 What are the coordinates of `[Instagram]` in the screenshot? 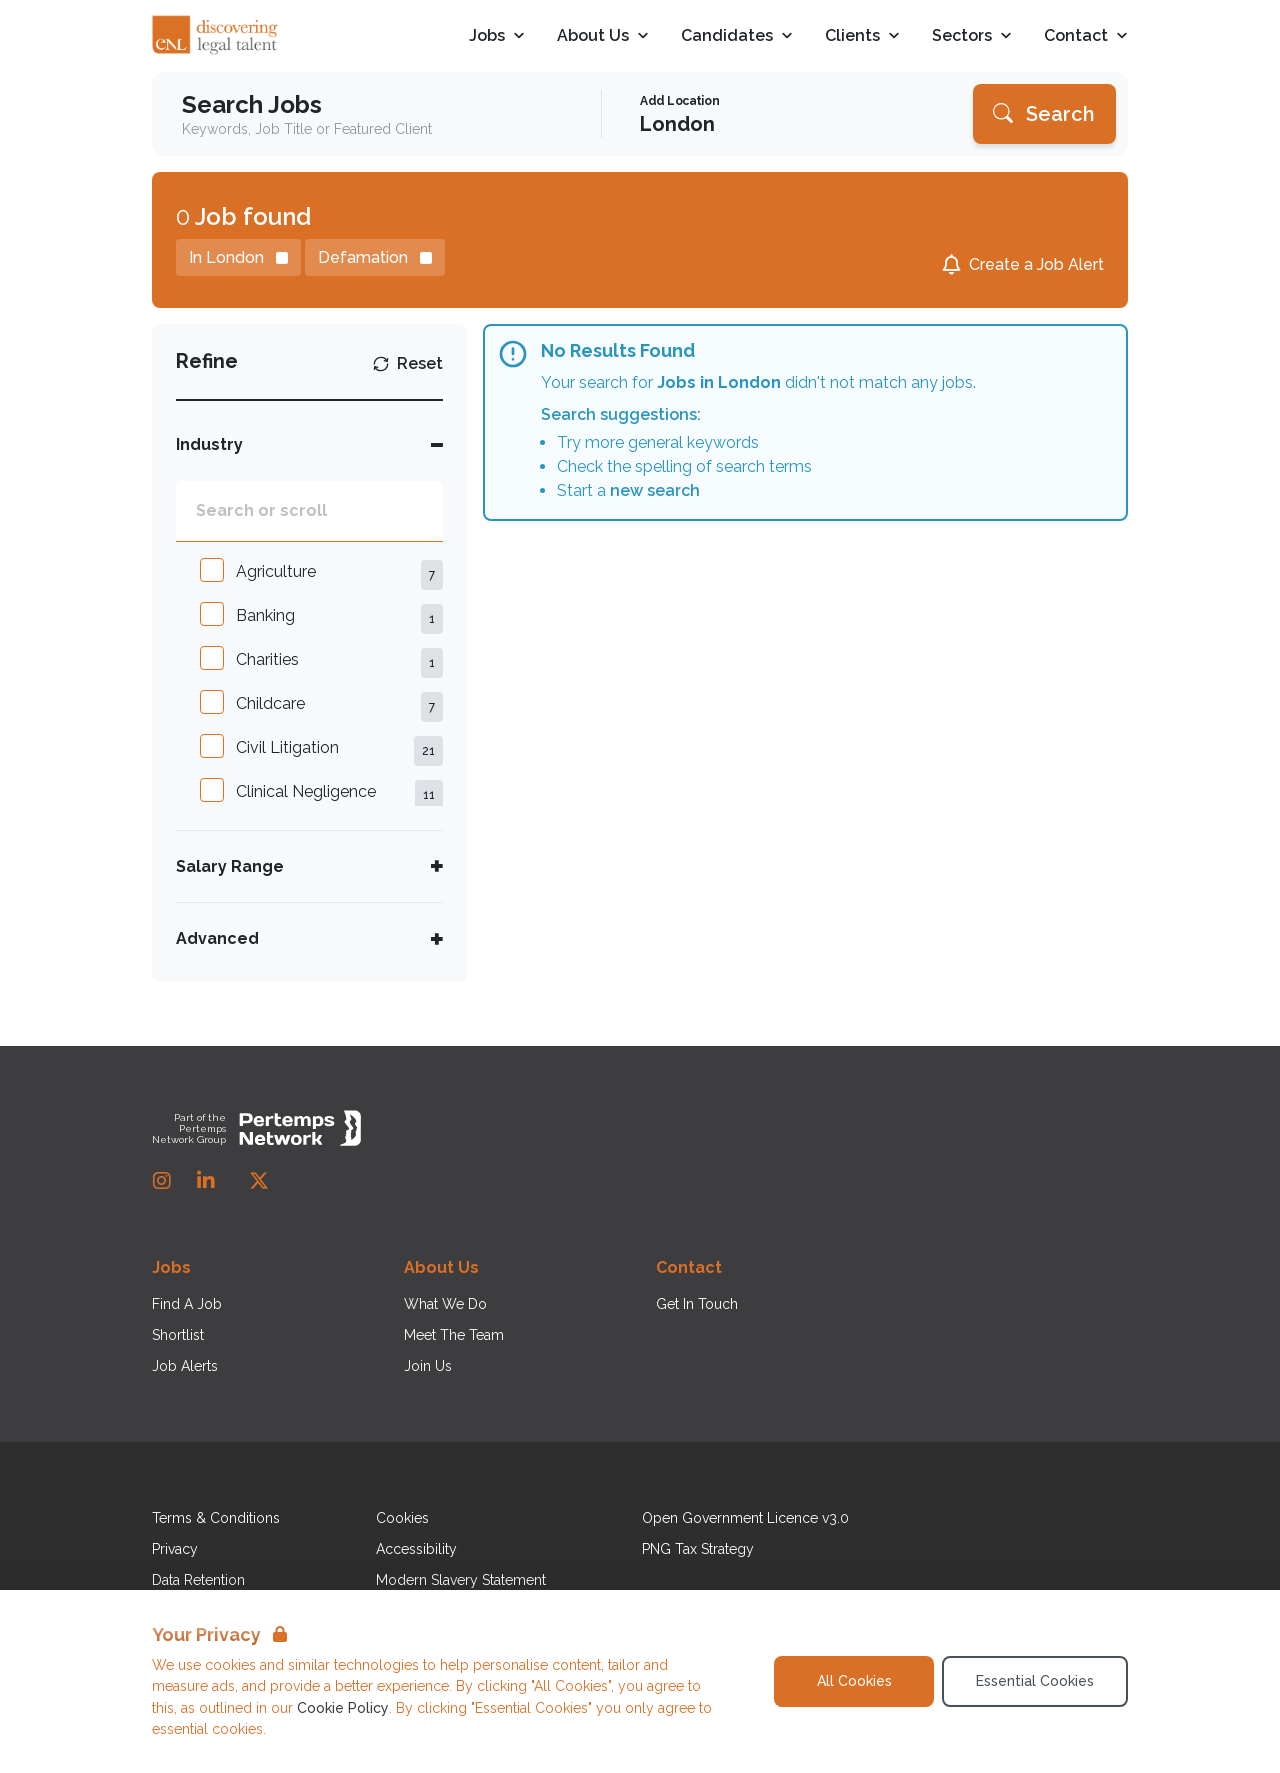 It's located at (162, 1181).